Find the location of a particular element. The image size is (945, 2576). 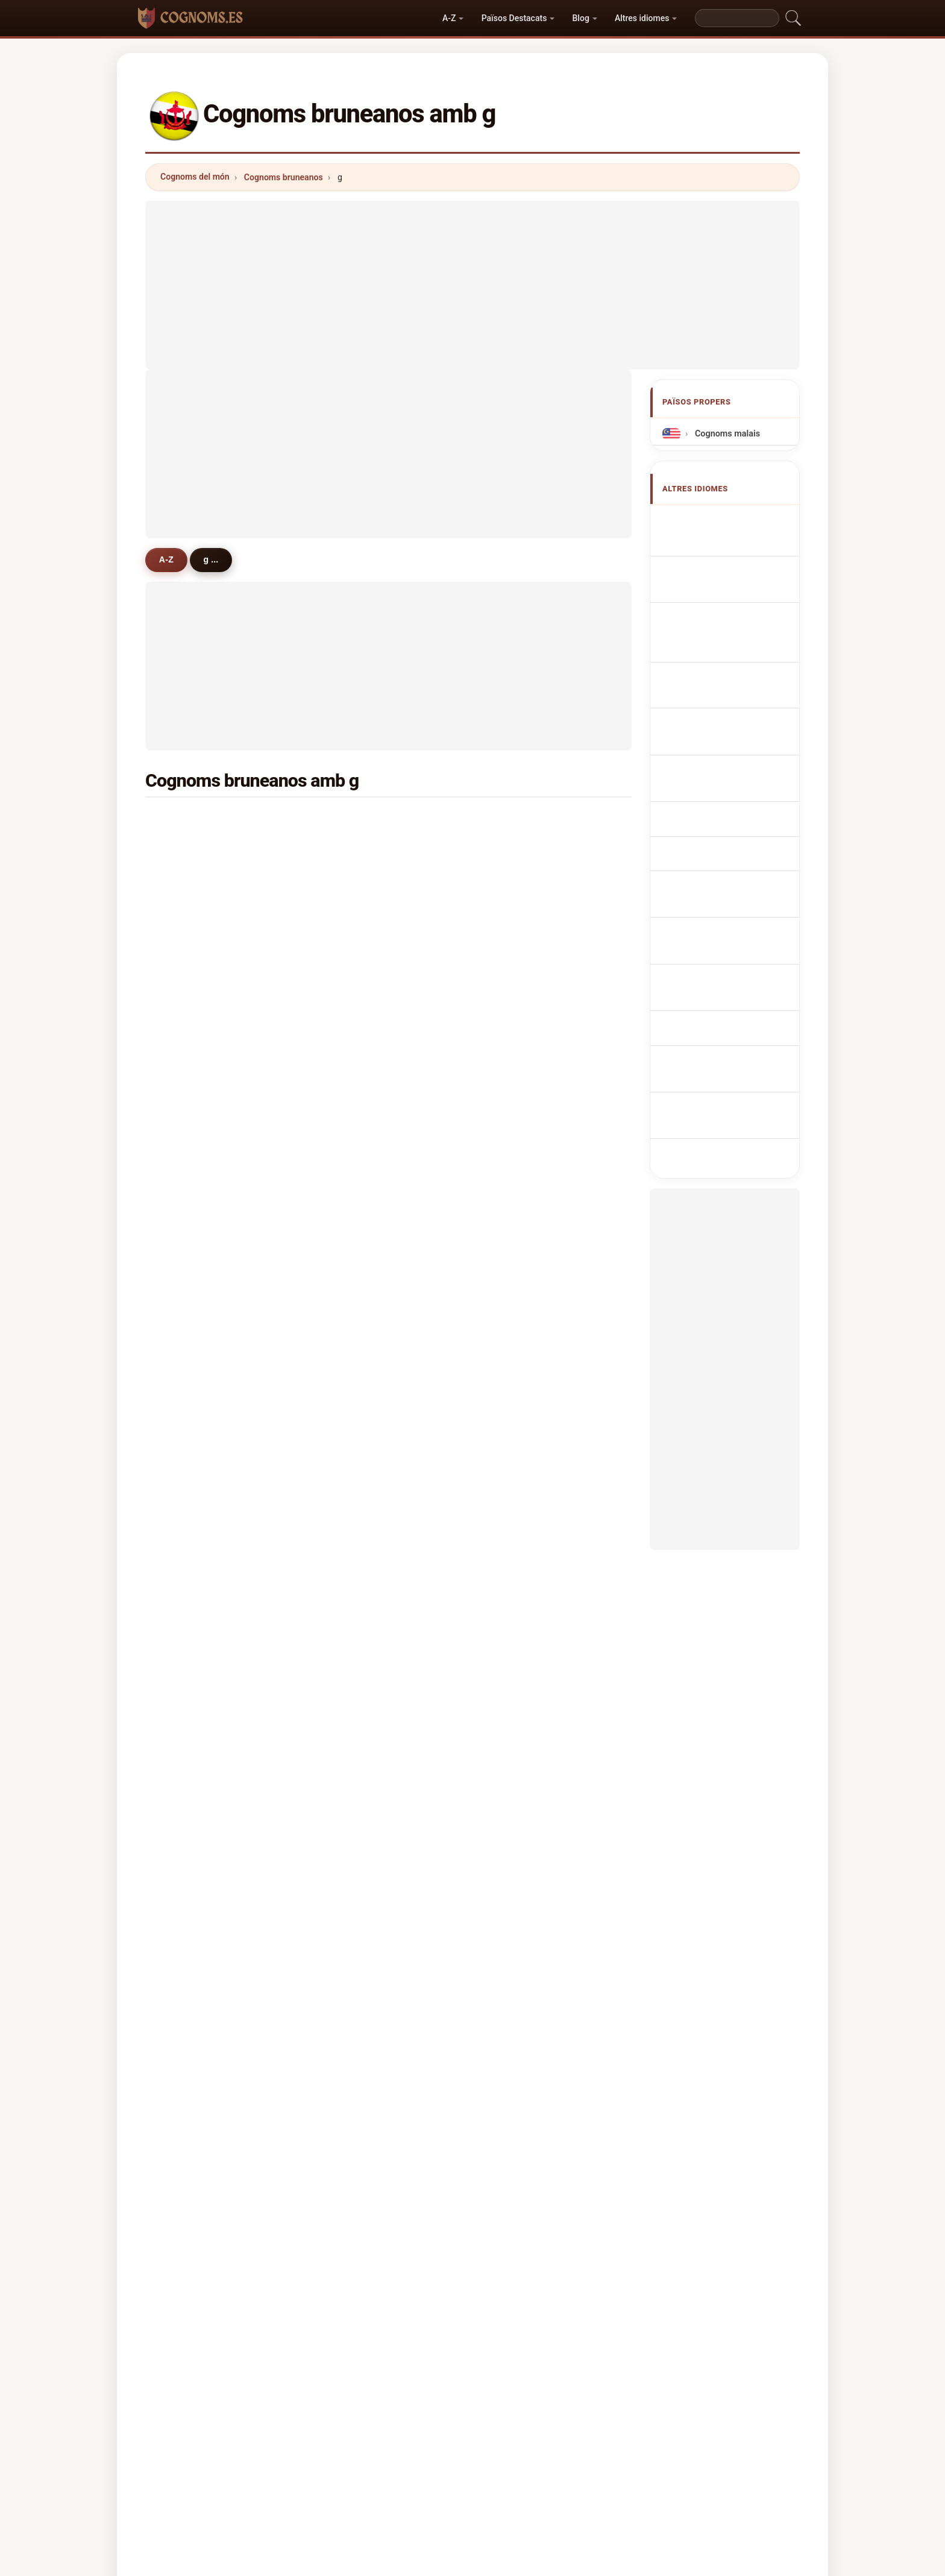

bruneianske efternavne is located at coordinates (738, 734).